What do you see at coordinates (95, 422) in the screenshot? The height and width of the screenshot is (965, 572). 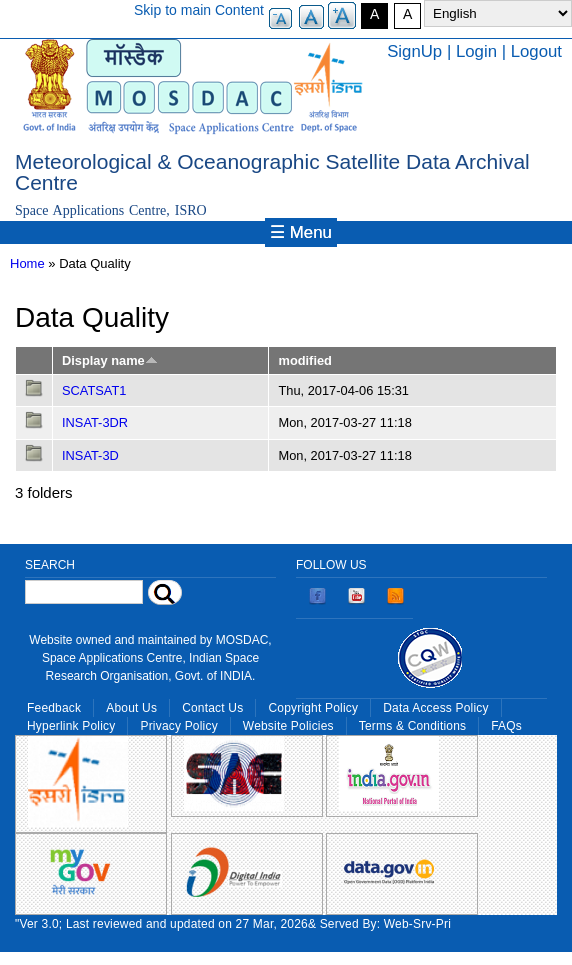 I see `INSAT-3DR` at bounding box center [95, 422].